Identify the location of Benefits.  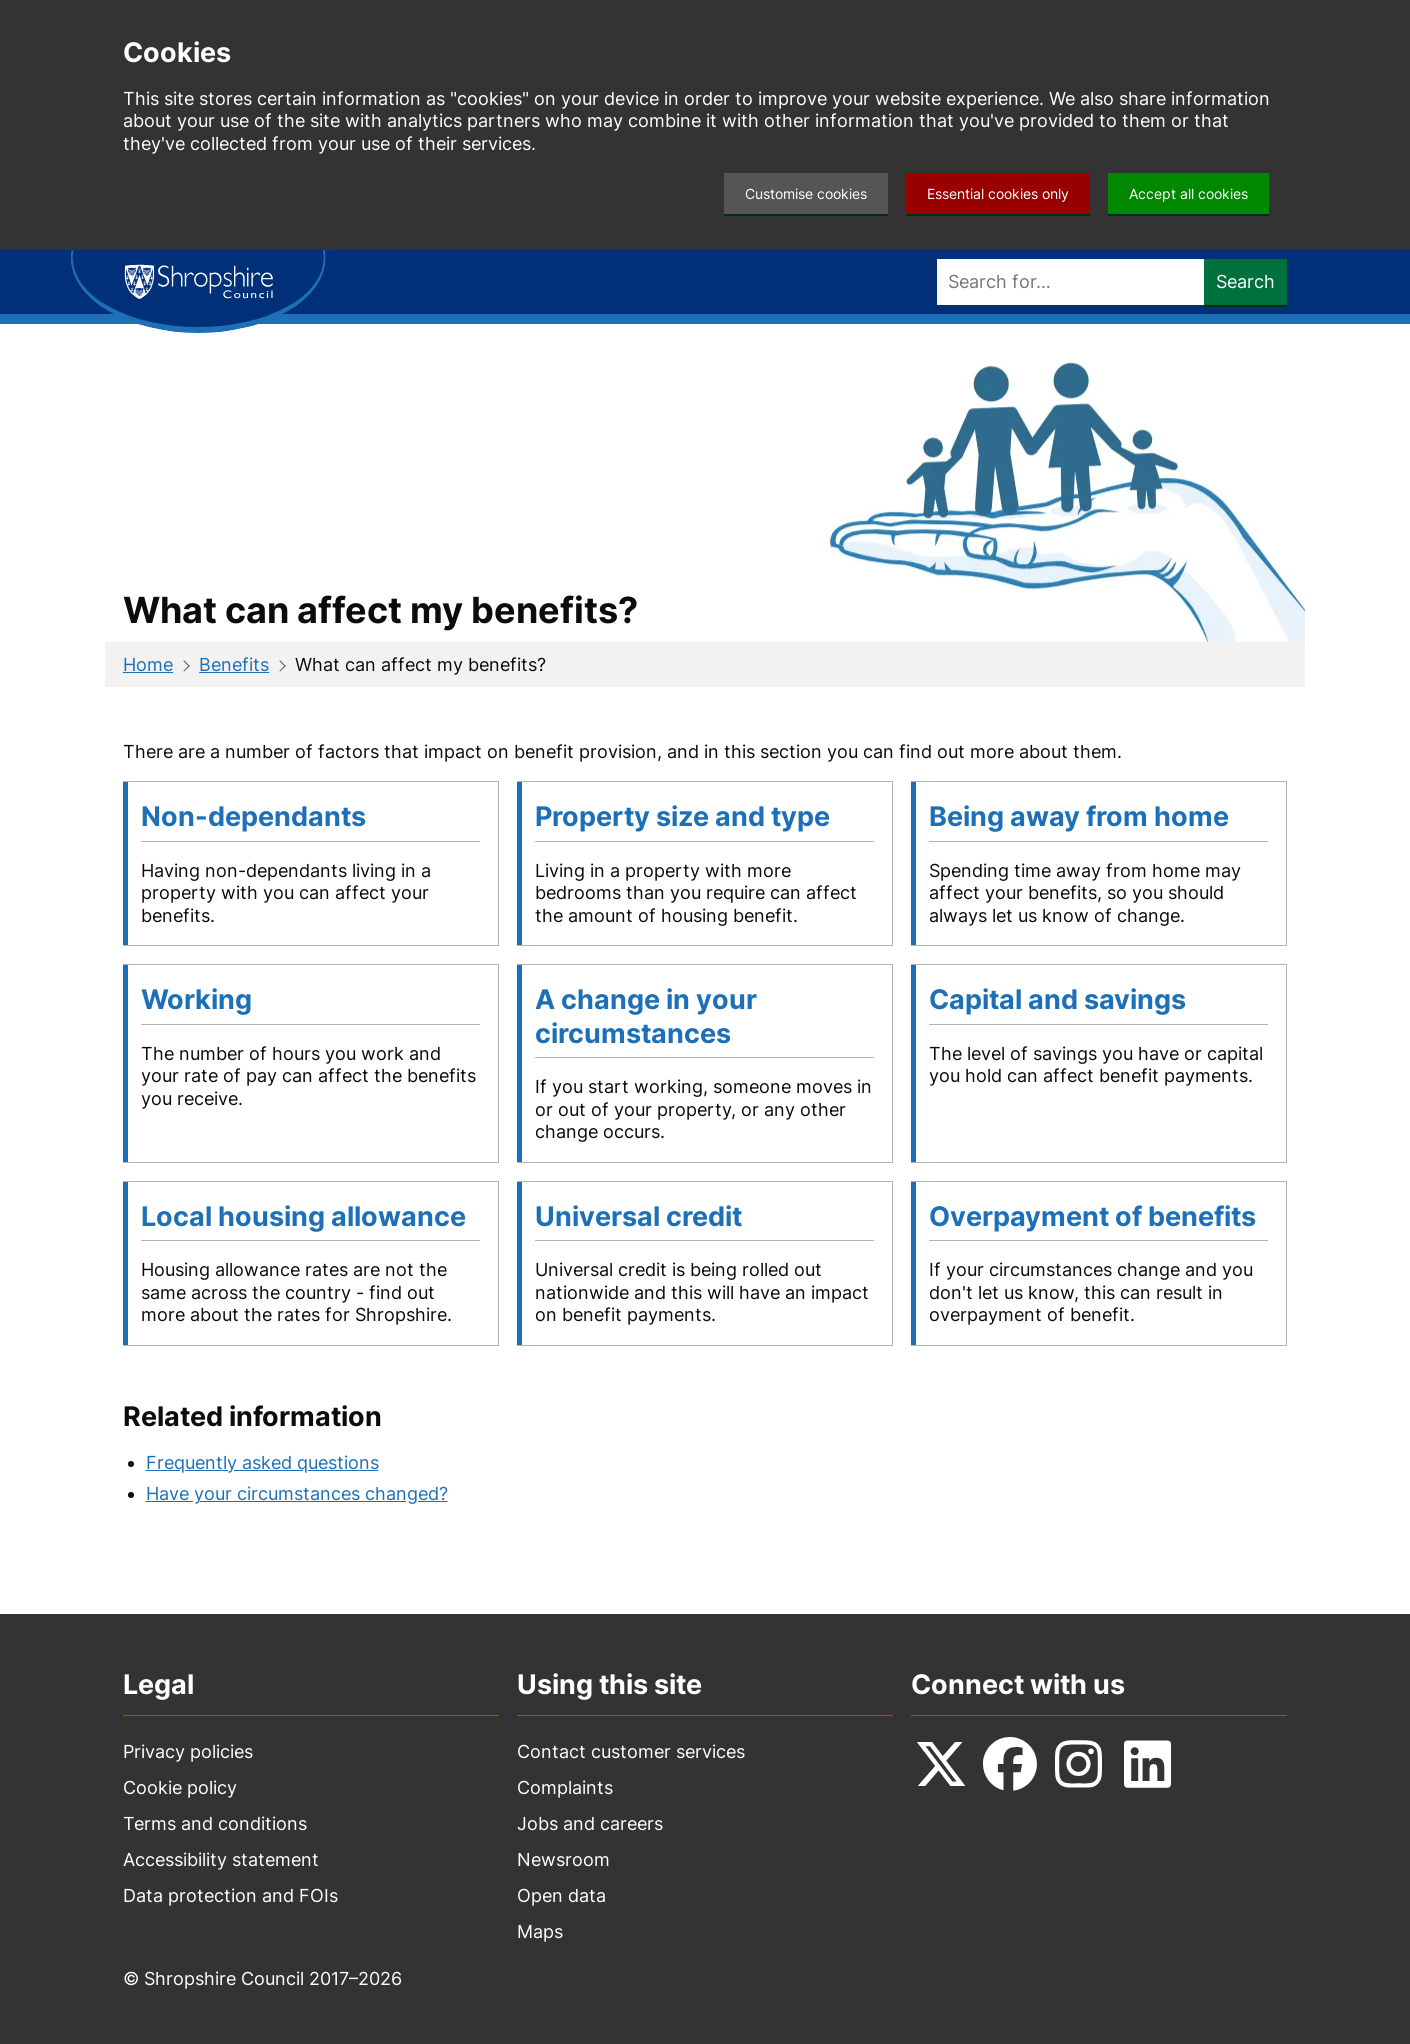
(234, 664).